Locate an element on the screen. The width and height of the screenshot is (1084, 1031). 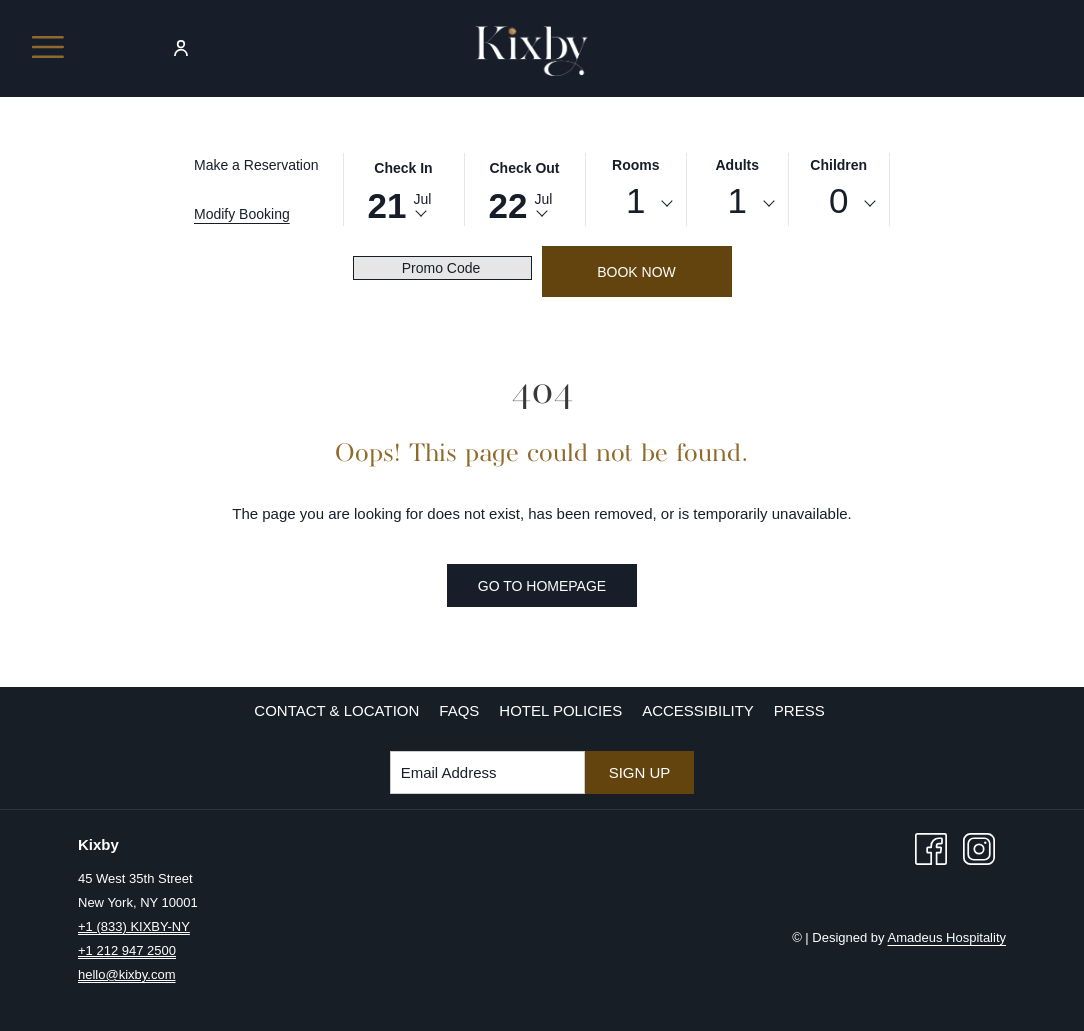
[button] is located at coordinates (404, 188).